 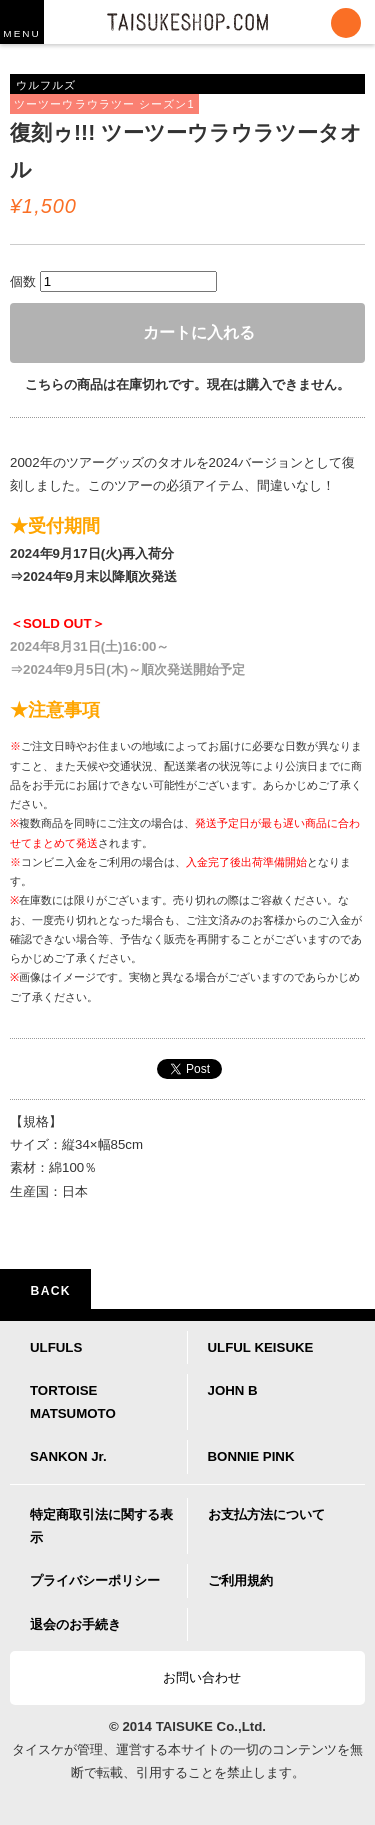 What do you see at coordinates (75, 1624) in the screenshot?
I see `退会のお手続き` at bounding box center [75, 1624].